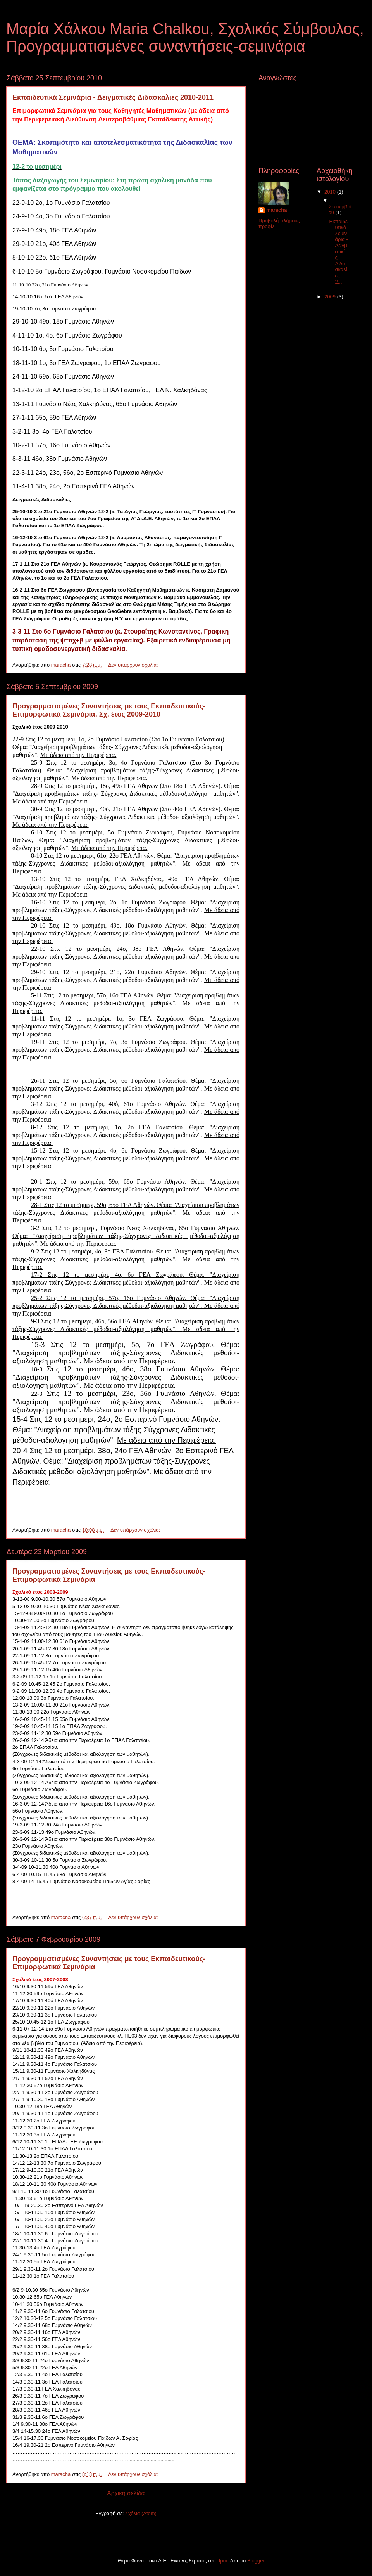 This screenshot has height=2576, width=372. What do you see at coordinates (108, 710) in the screenshot?
I see `Προγραμματισμένες Συναντήσεις με τους Εκπαιδευτικούς-Επιμορφωτικά Σεμινάρια. Σχ. έτος 2009-2010` at bounding box center [108, 710].